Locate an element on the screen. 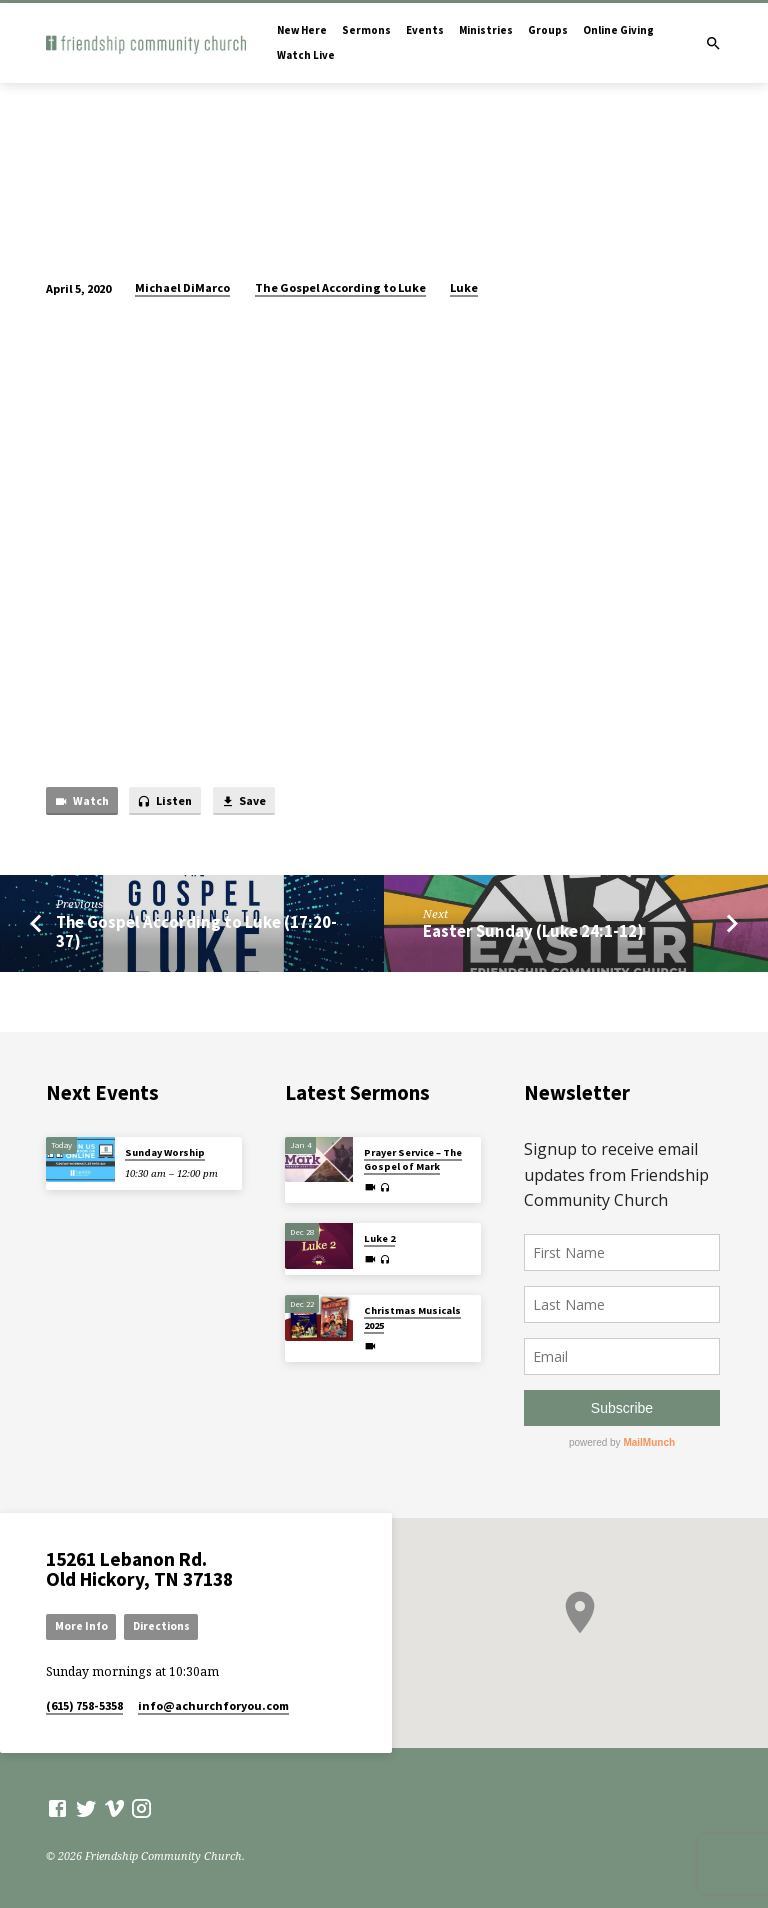 This screenshot has width=768, height=1908. info​@achurchforyou.com is located at coordinates (213, 1705).